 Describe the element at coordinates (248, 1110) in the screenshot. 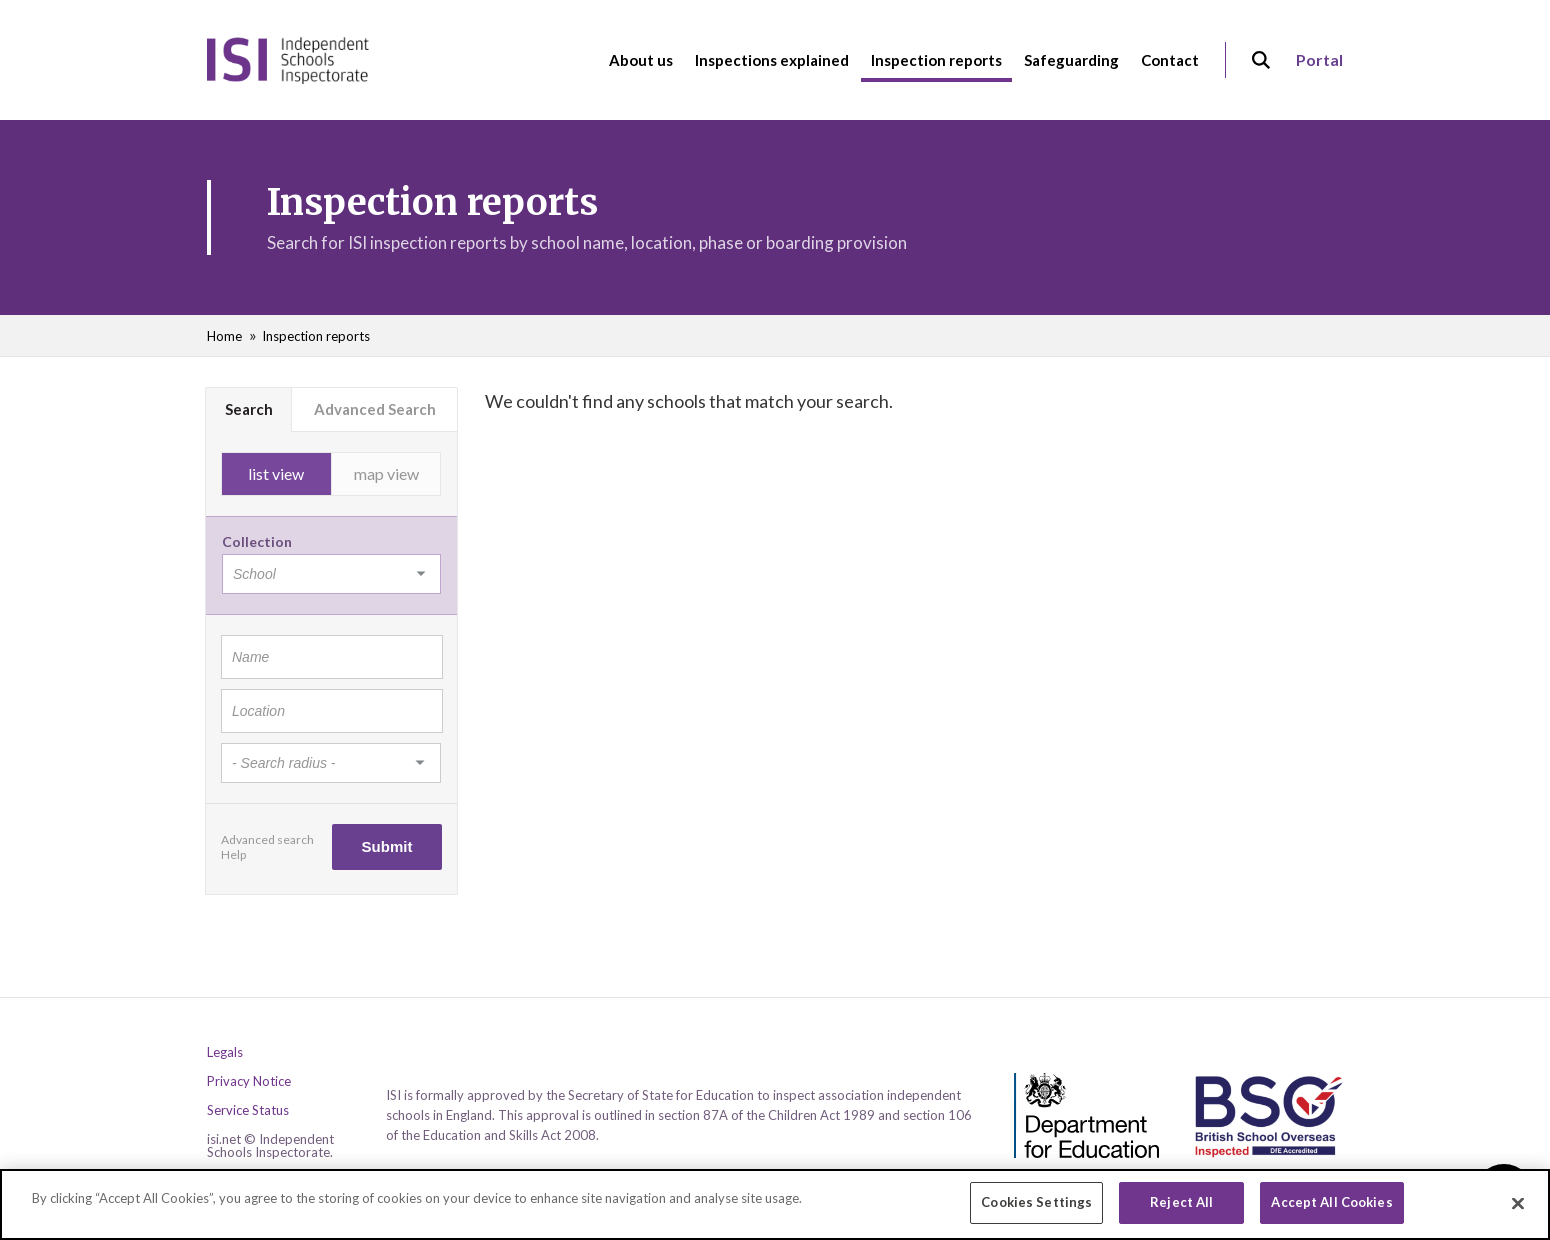

I see `Service Status` at that location.